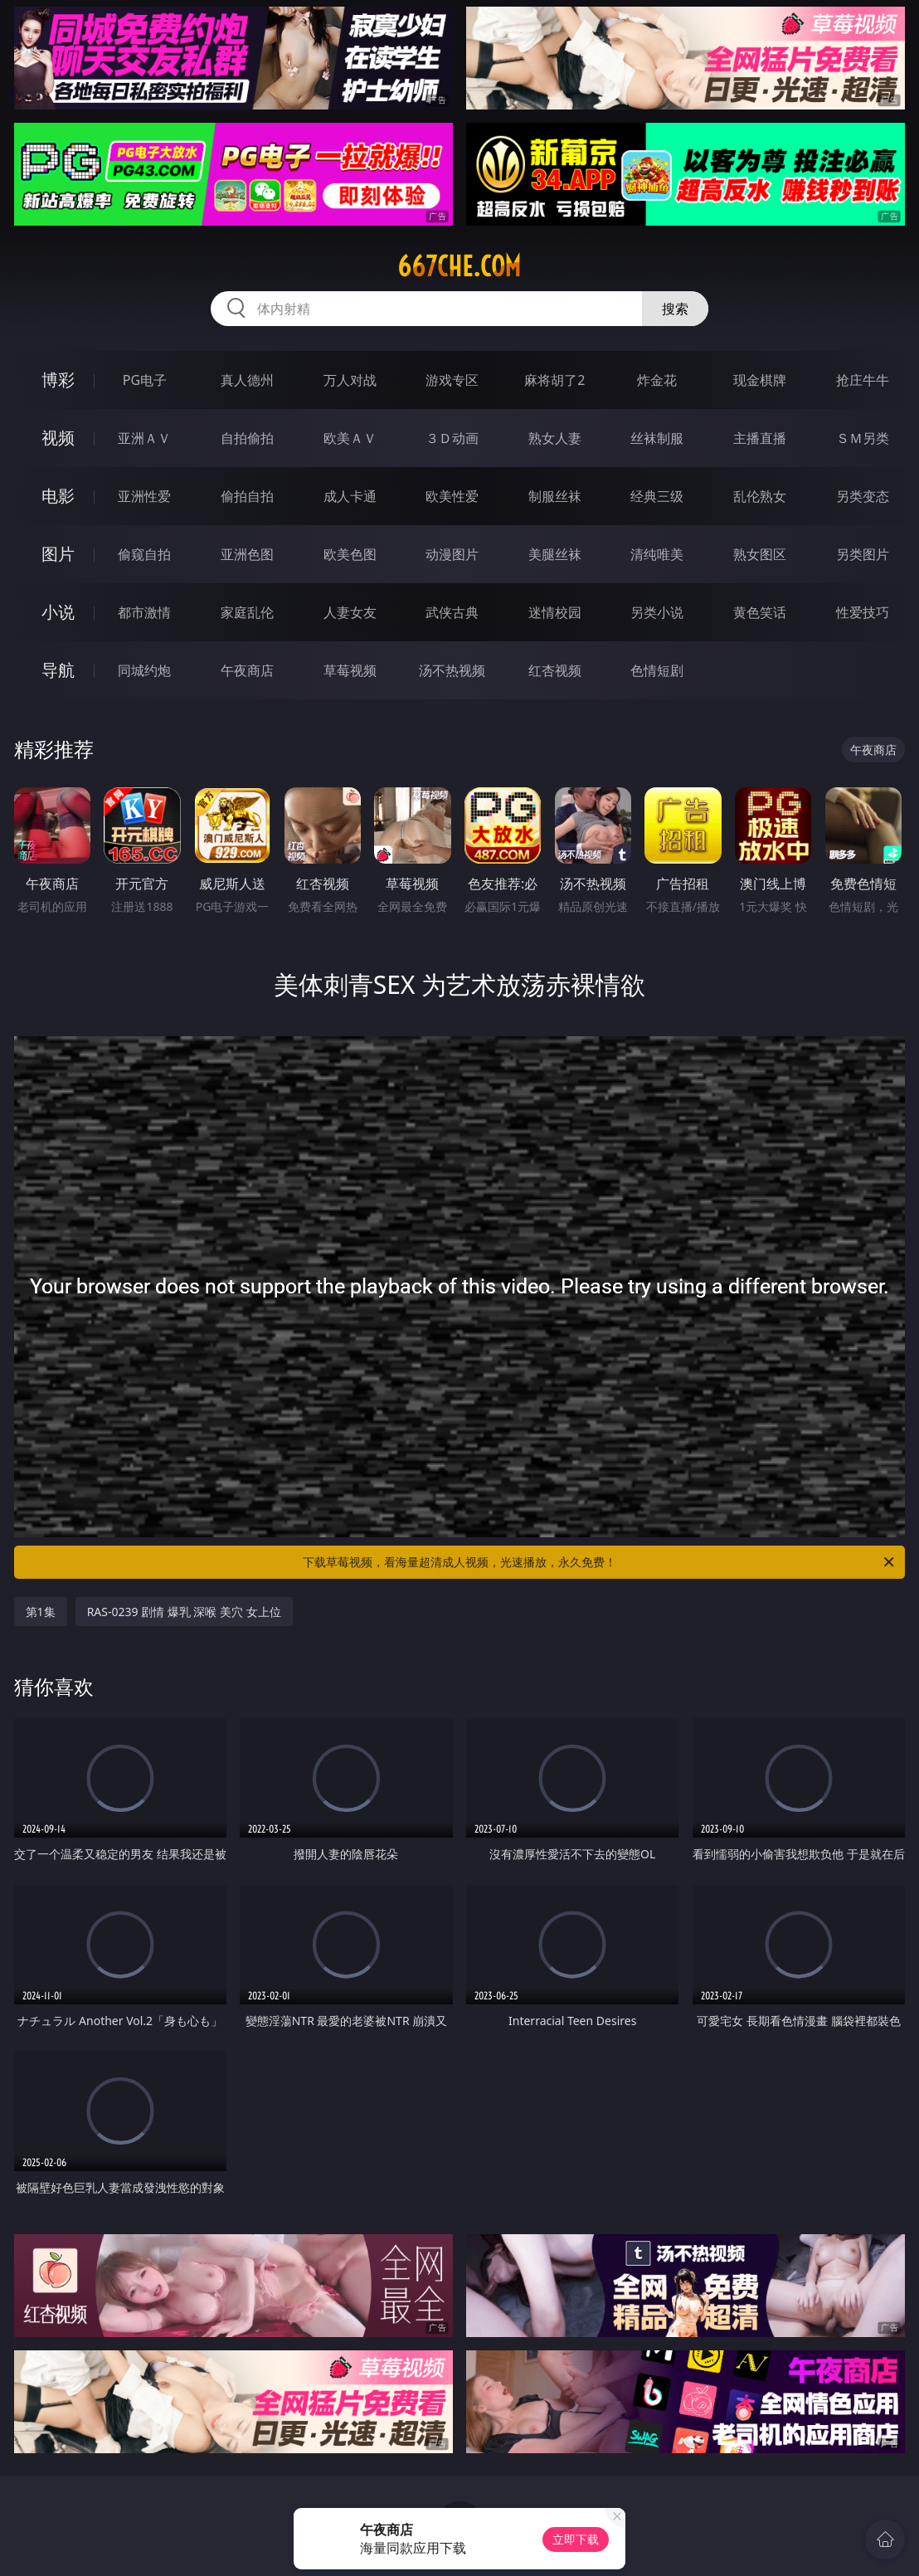 The height and width of the screenshot is (2576, 919). Describe the element at coordinates (247, 670) in the screenshot. I see `午夜商店` at that location.